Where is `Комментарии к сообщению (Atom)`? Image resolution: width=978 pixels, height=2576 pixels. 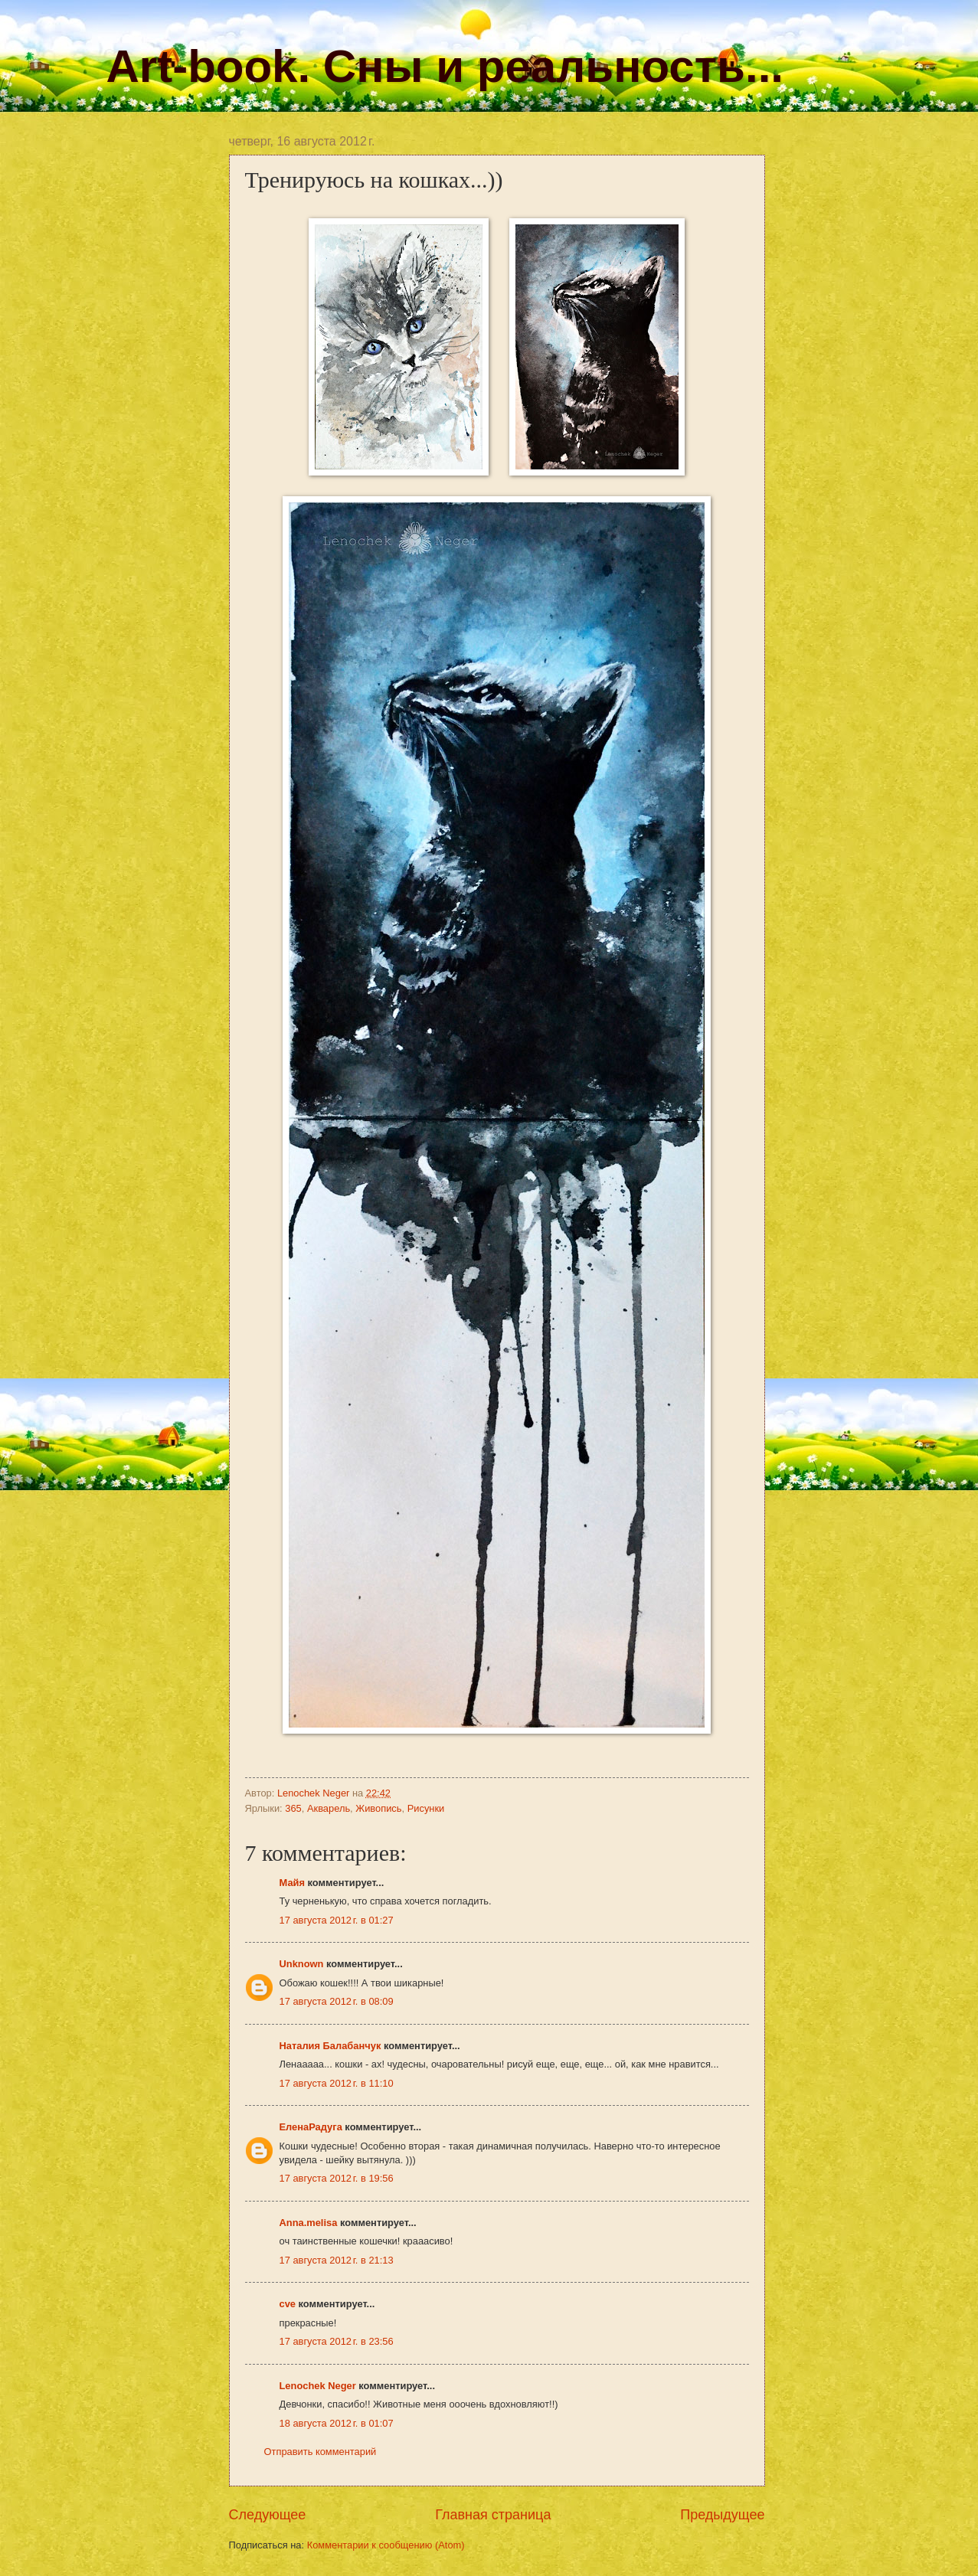
Комментарии к сообщению (Atom) is located at coordinates (386, 2545).